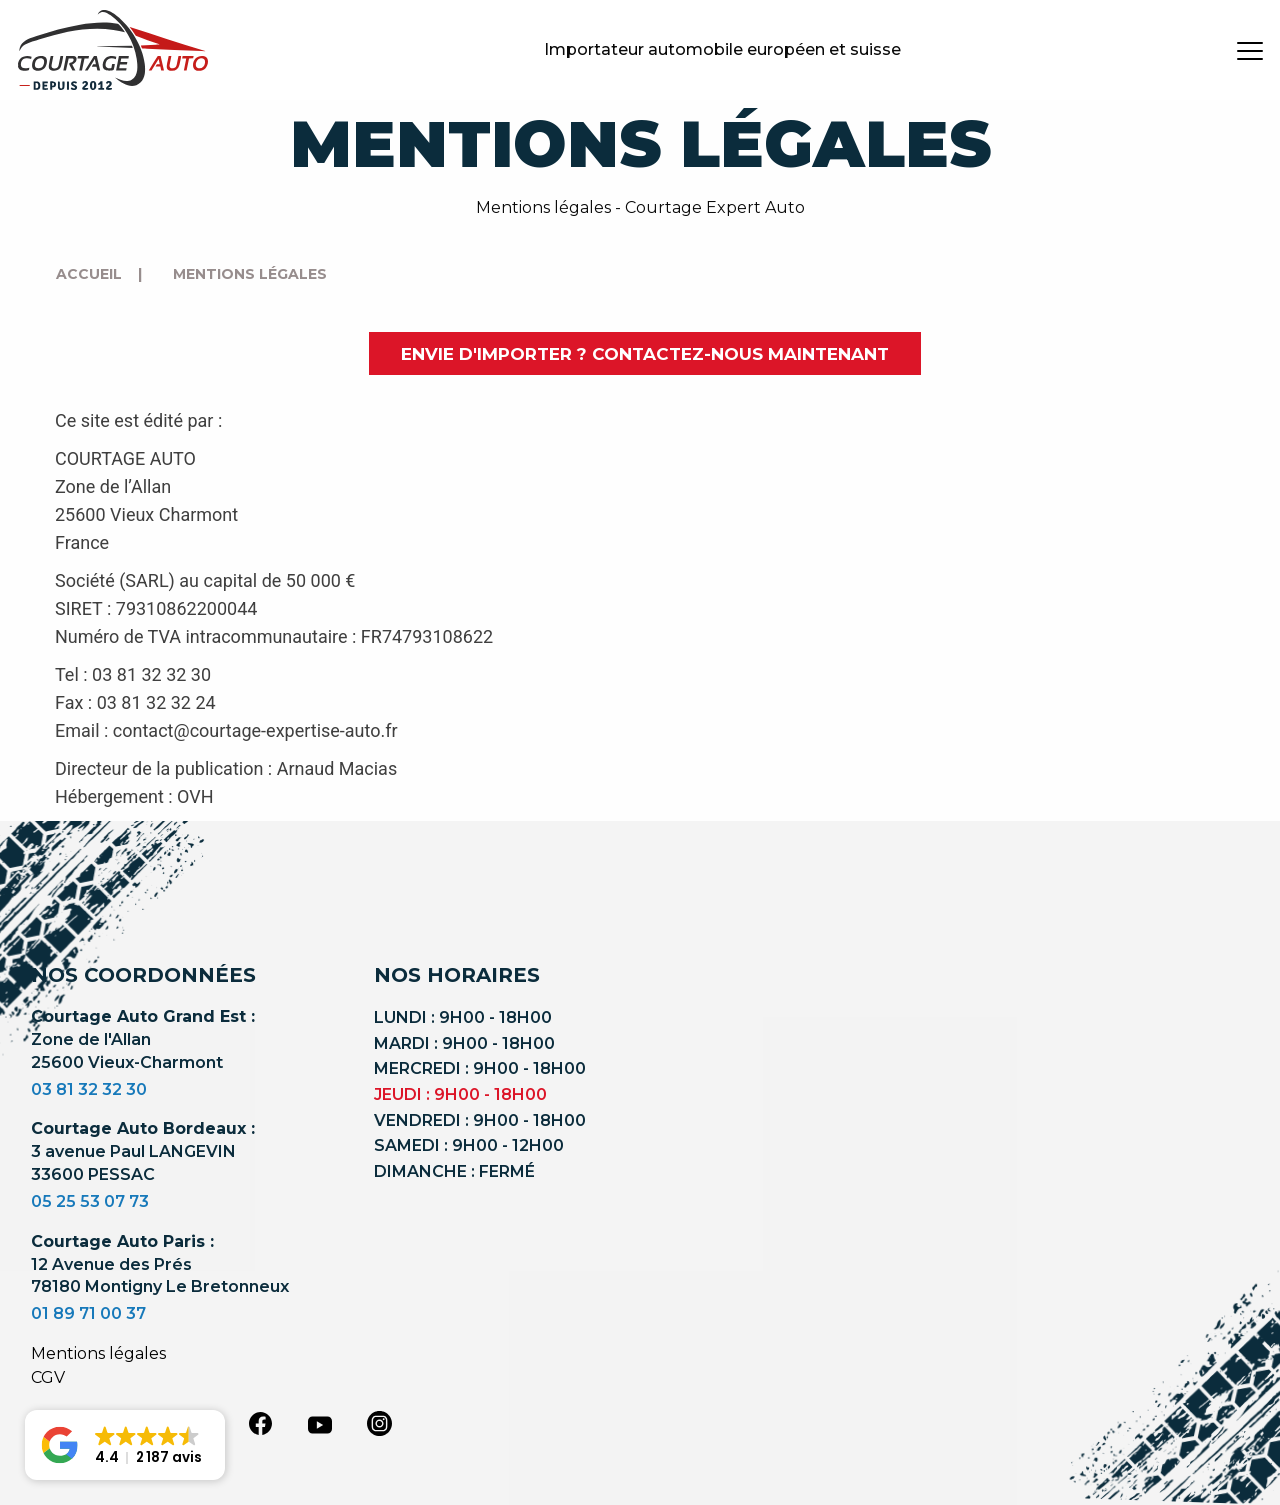  I want to click on Accueil, so click(89, 274).